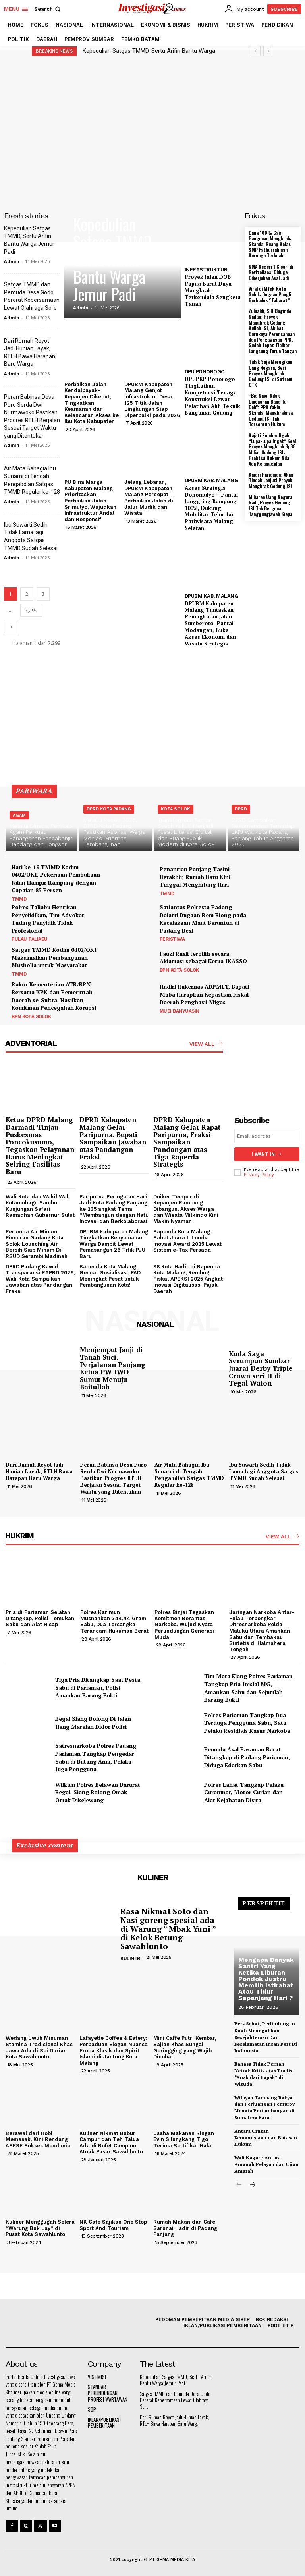 The width and height of the screenshot is (305, 2576). I want to click on Rakor Kementerian ATR/BPN Bersama KPK dan Pemerintah Daerah se-Sultra, Hasilkan Komitmen Pencegahan Korupsi, so click(54, 995).